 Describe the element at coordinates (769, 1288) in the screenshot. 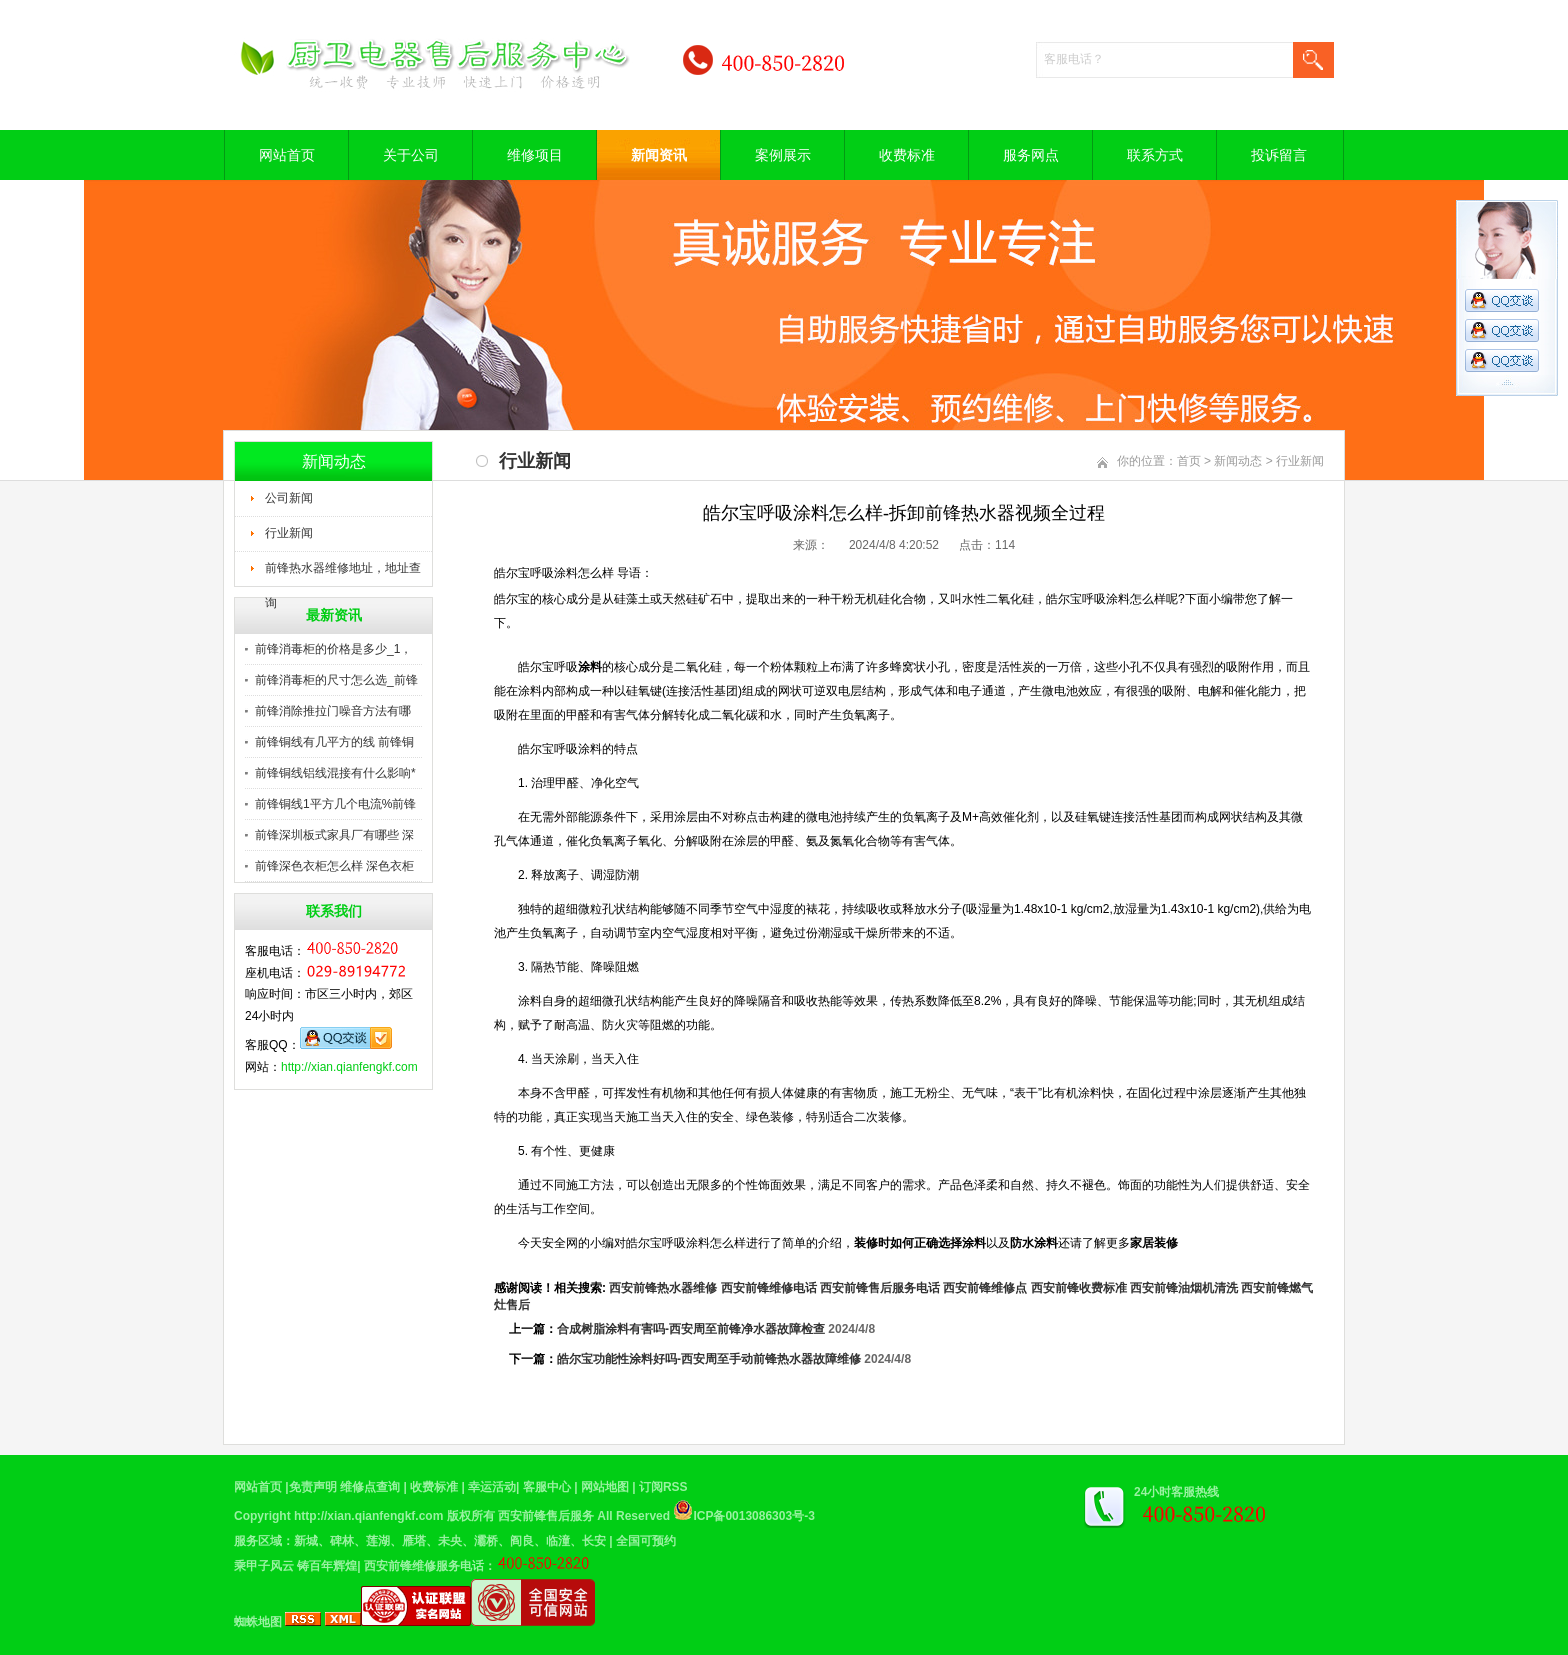

I see `西安前锋维修电话` at that location.